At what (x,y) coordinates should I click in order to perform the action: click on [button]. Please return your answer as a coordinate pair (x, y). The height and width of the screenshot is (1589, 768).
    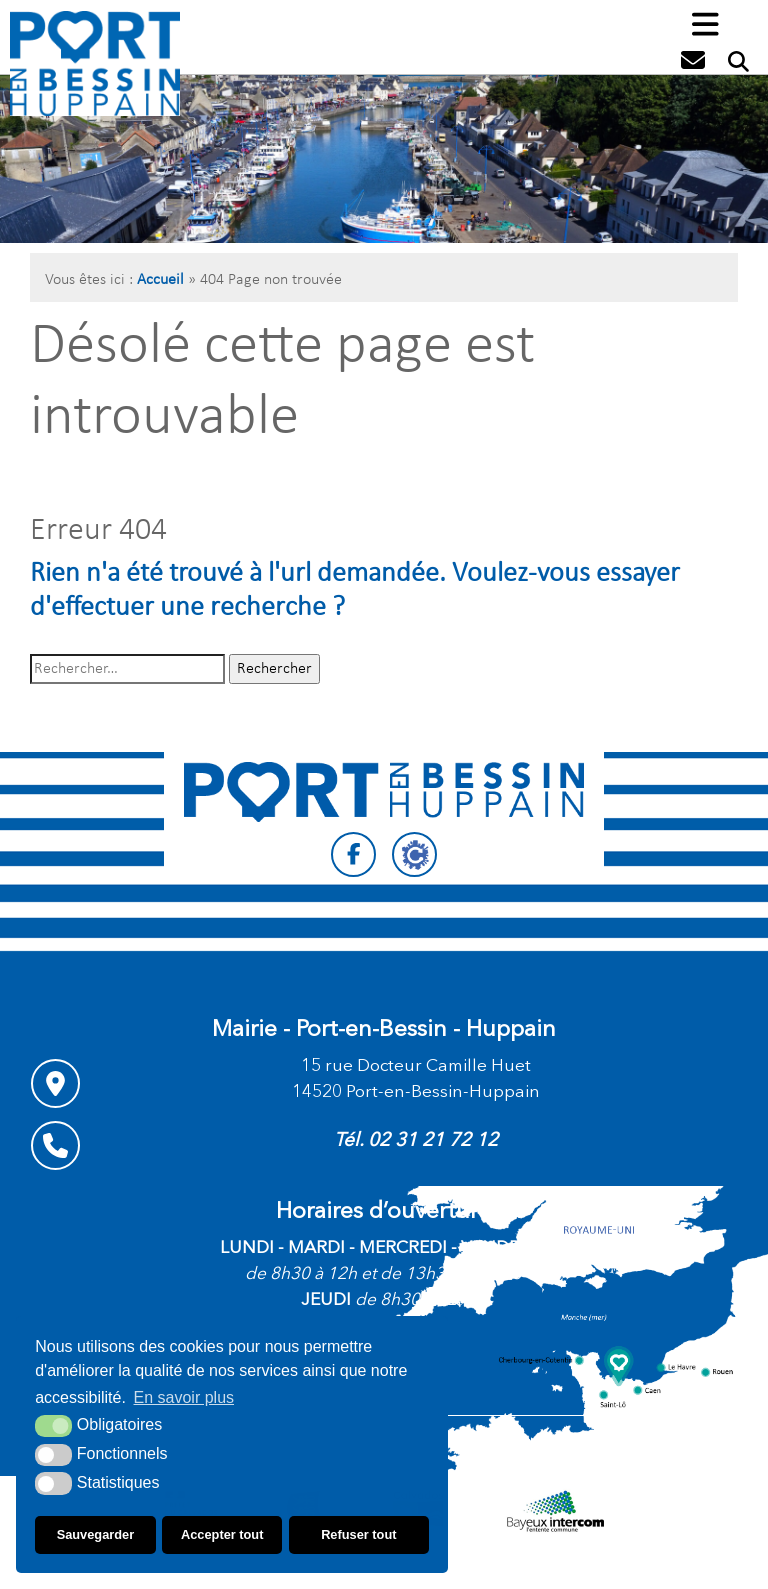
    Looking at the image, I should click on (705, 26).